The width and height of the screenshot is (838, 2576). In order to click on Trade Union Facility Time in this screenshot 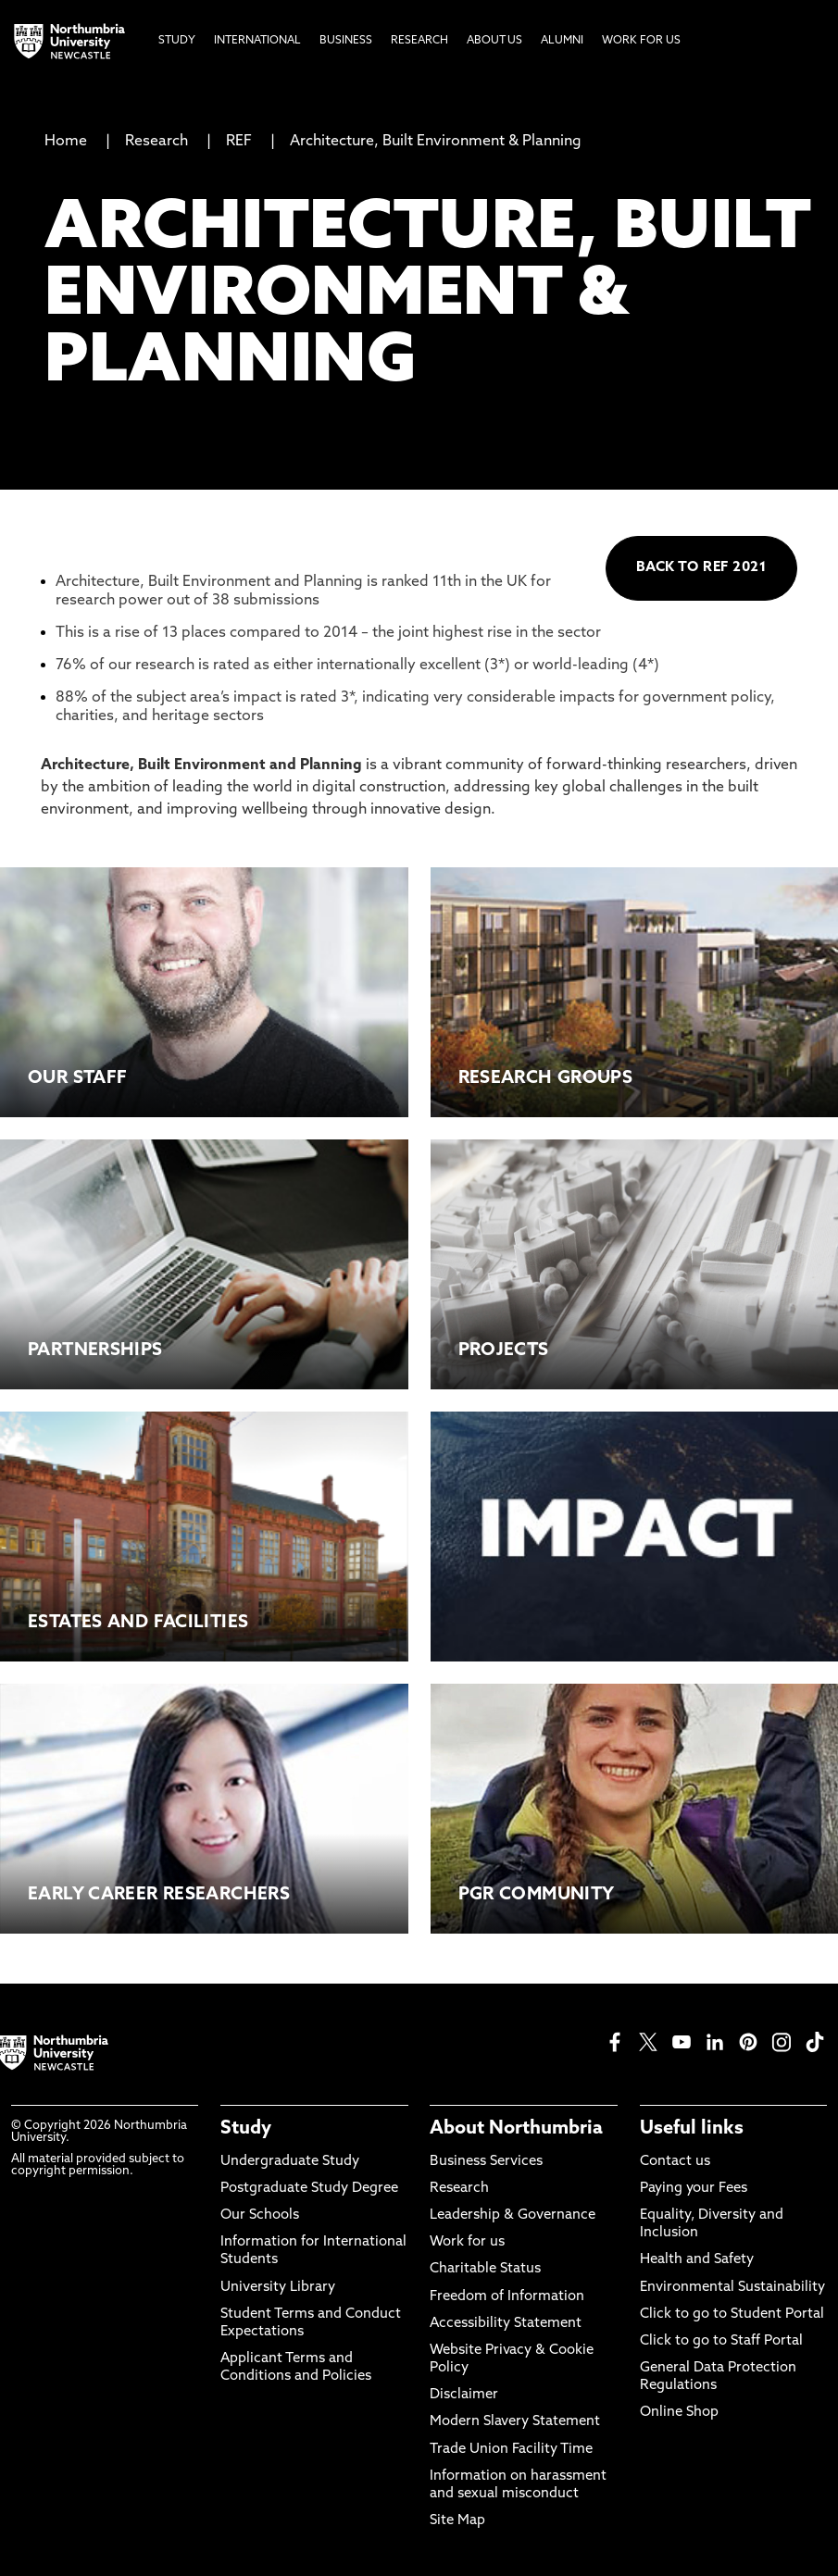, I will do `click(511, 2450)`.